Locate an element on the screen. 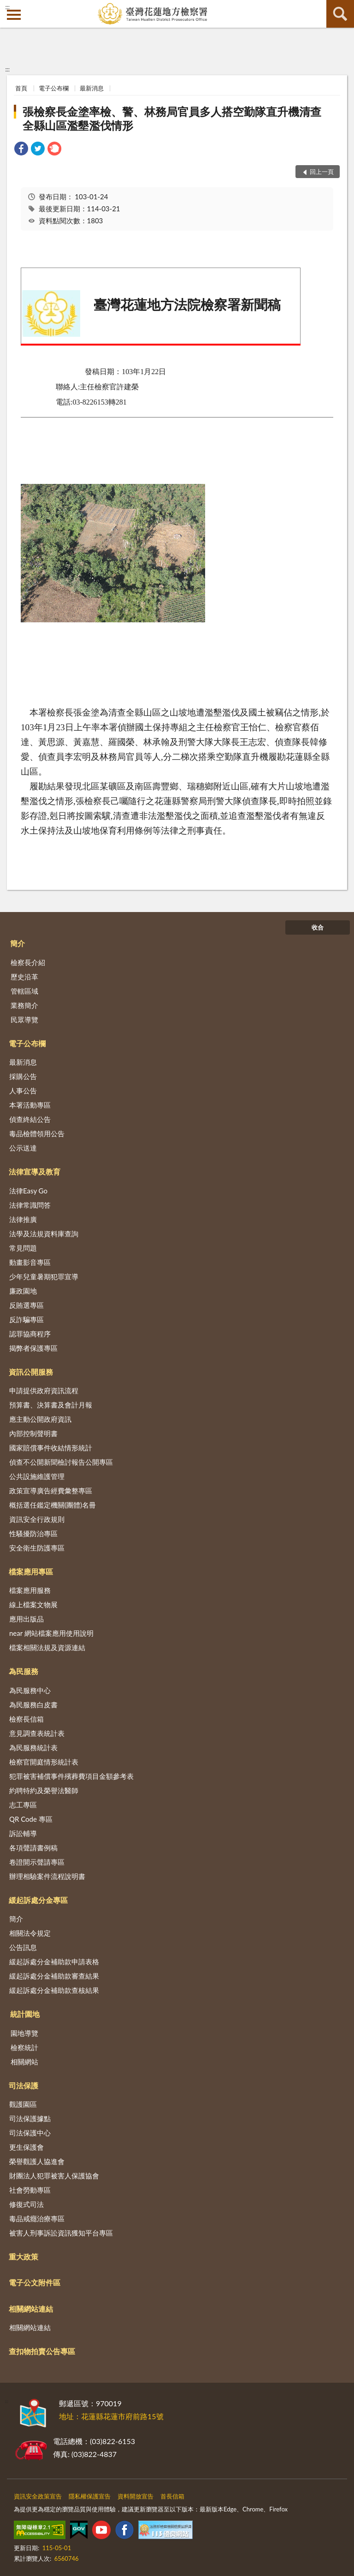 This screenshot has height=2576, width=354. 緩起訴處分金專區 is located at coordinates (38, 1900).